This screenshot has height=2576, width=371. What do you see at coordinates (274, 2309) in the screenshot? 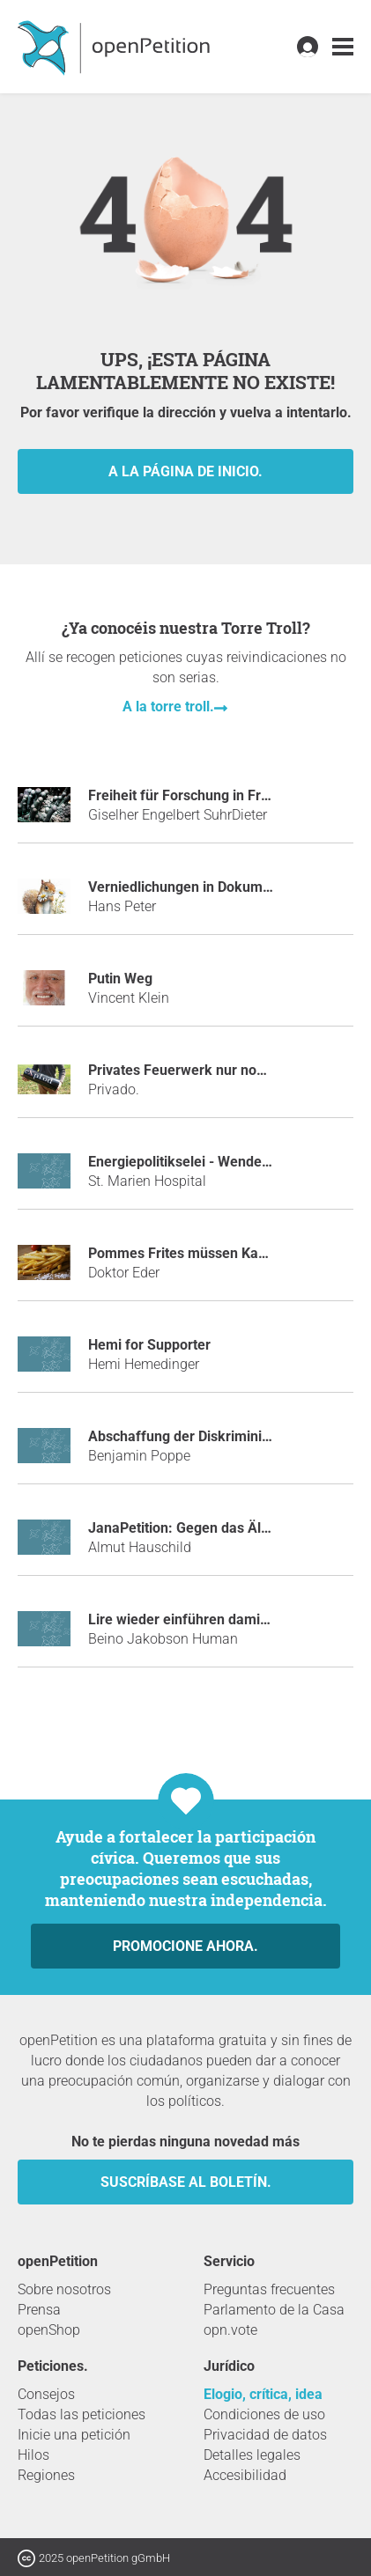
I see `Parlamento de la Casa` at bounding box center [274, 2309].